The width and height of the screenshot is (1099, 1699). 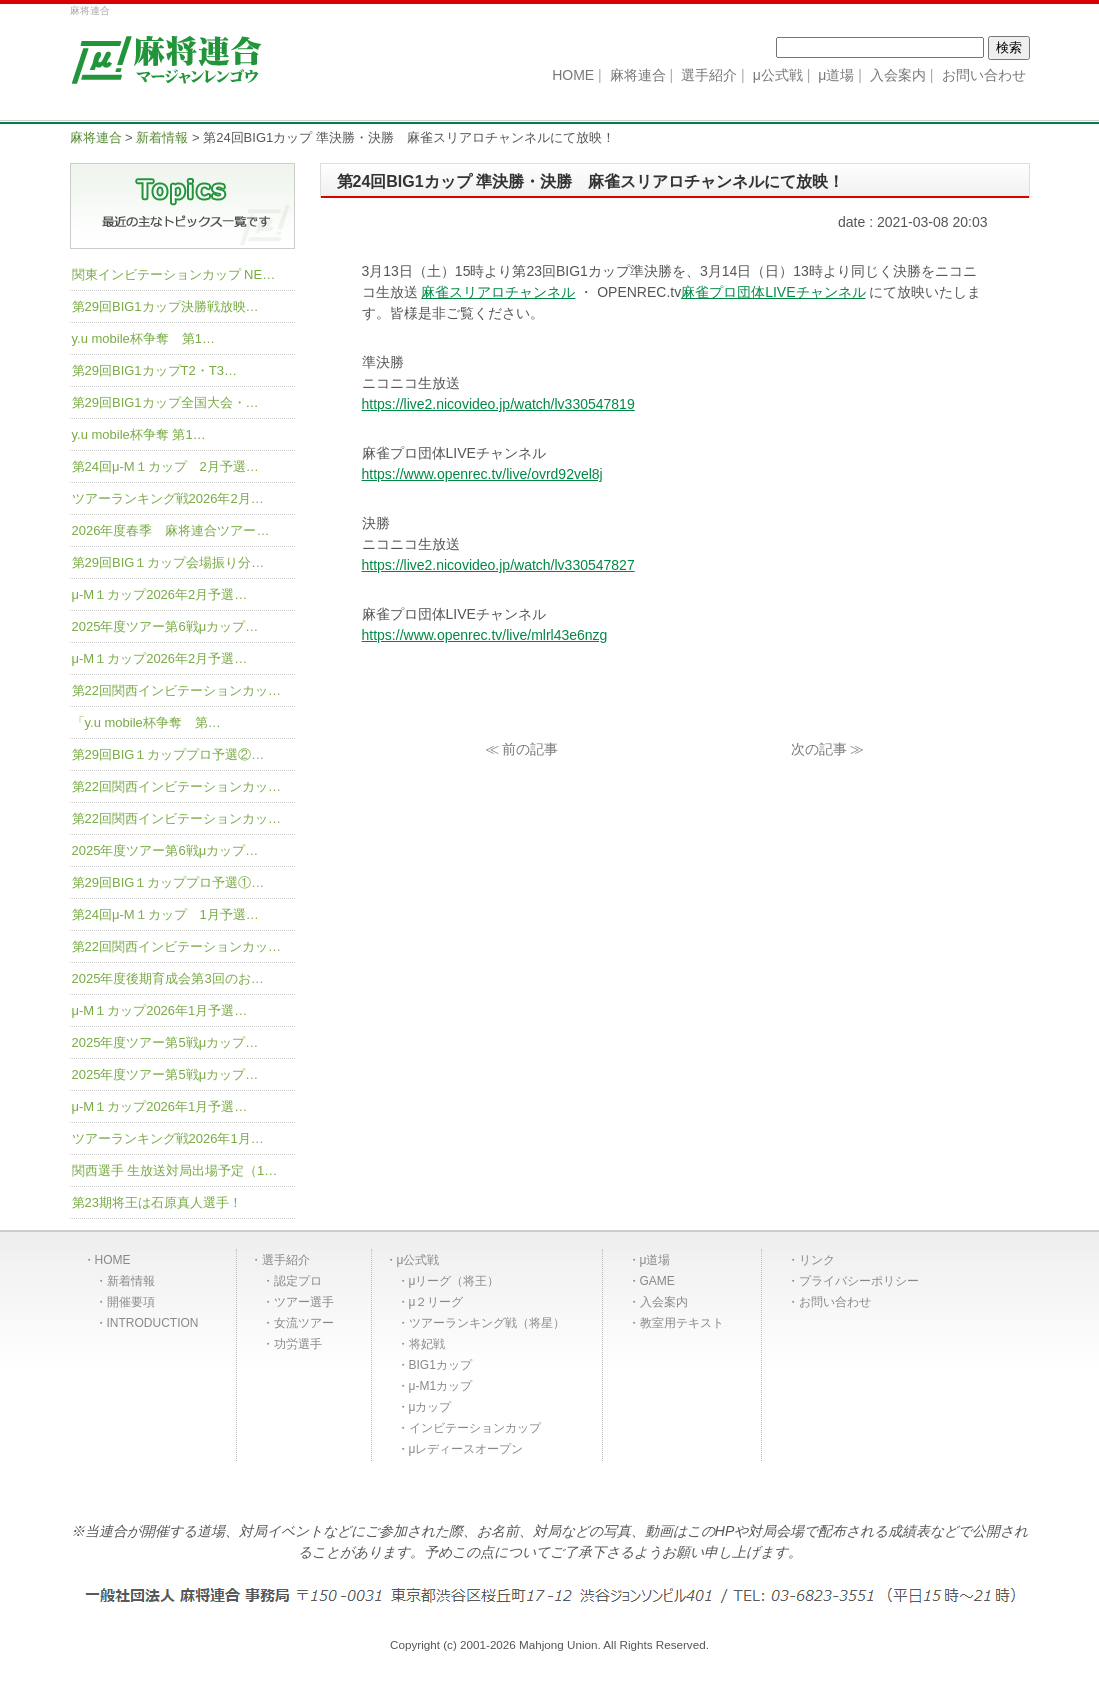 What do you see at coordinates (664, 1302) in the screenshot?
I see `入会案内` at bounding box center [664, 1302].